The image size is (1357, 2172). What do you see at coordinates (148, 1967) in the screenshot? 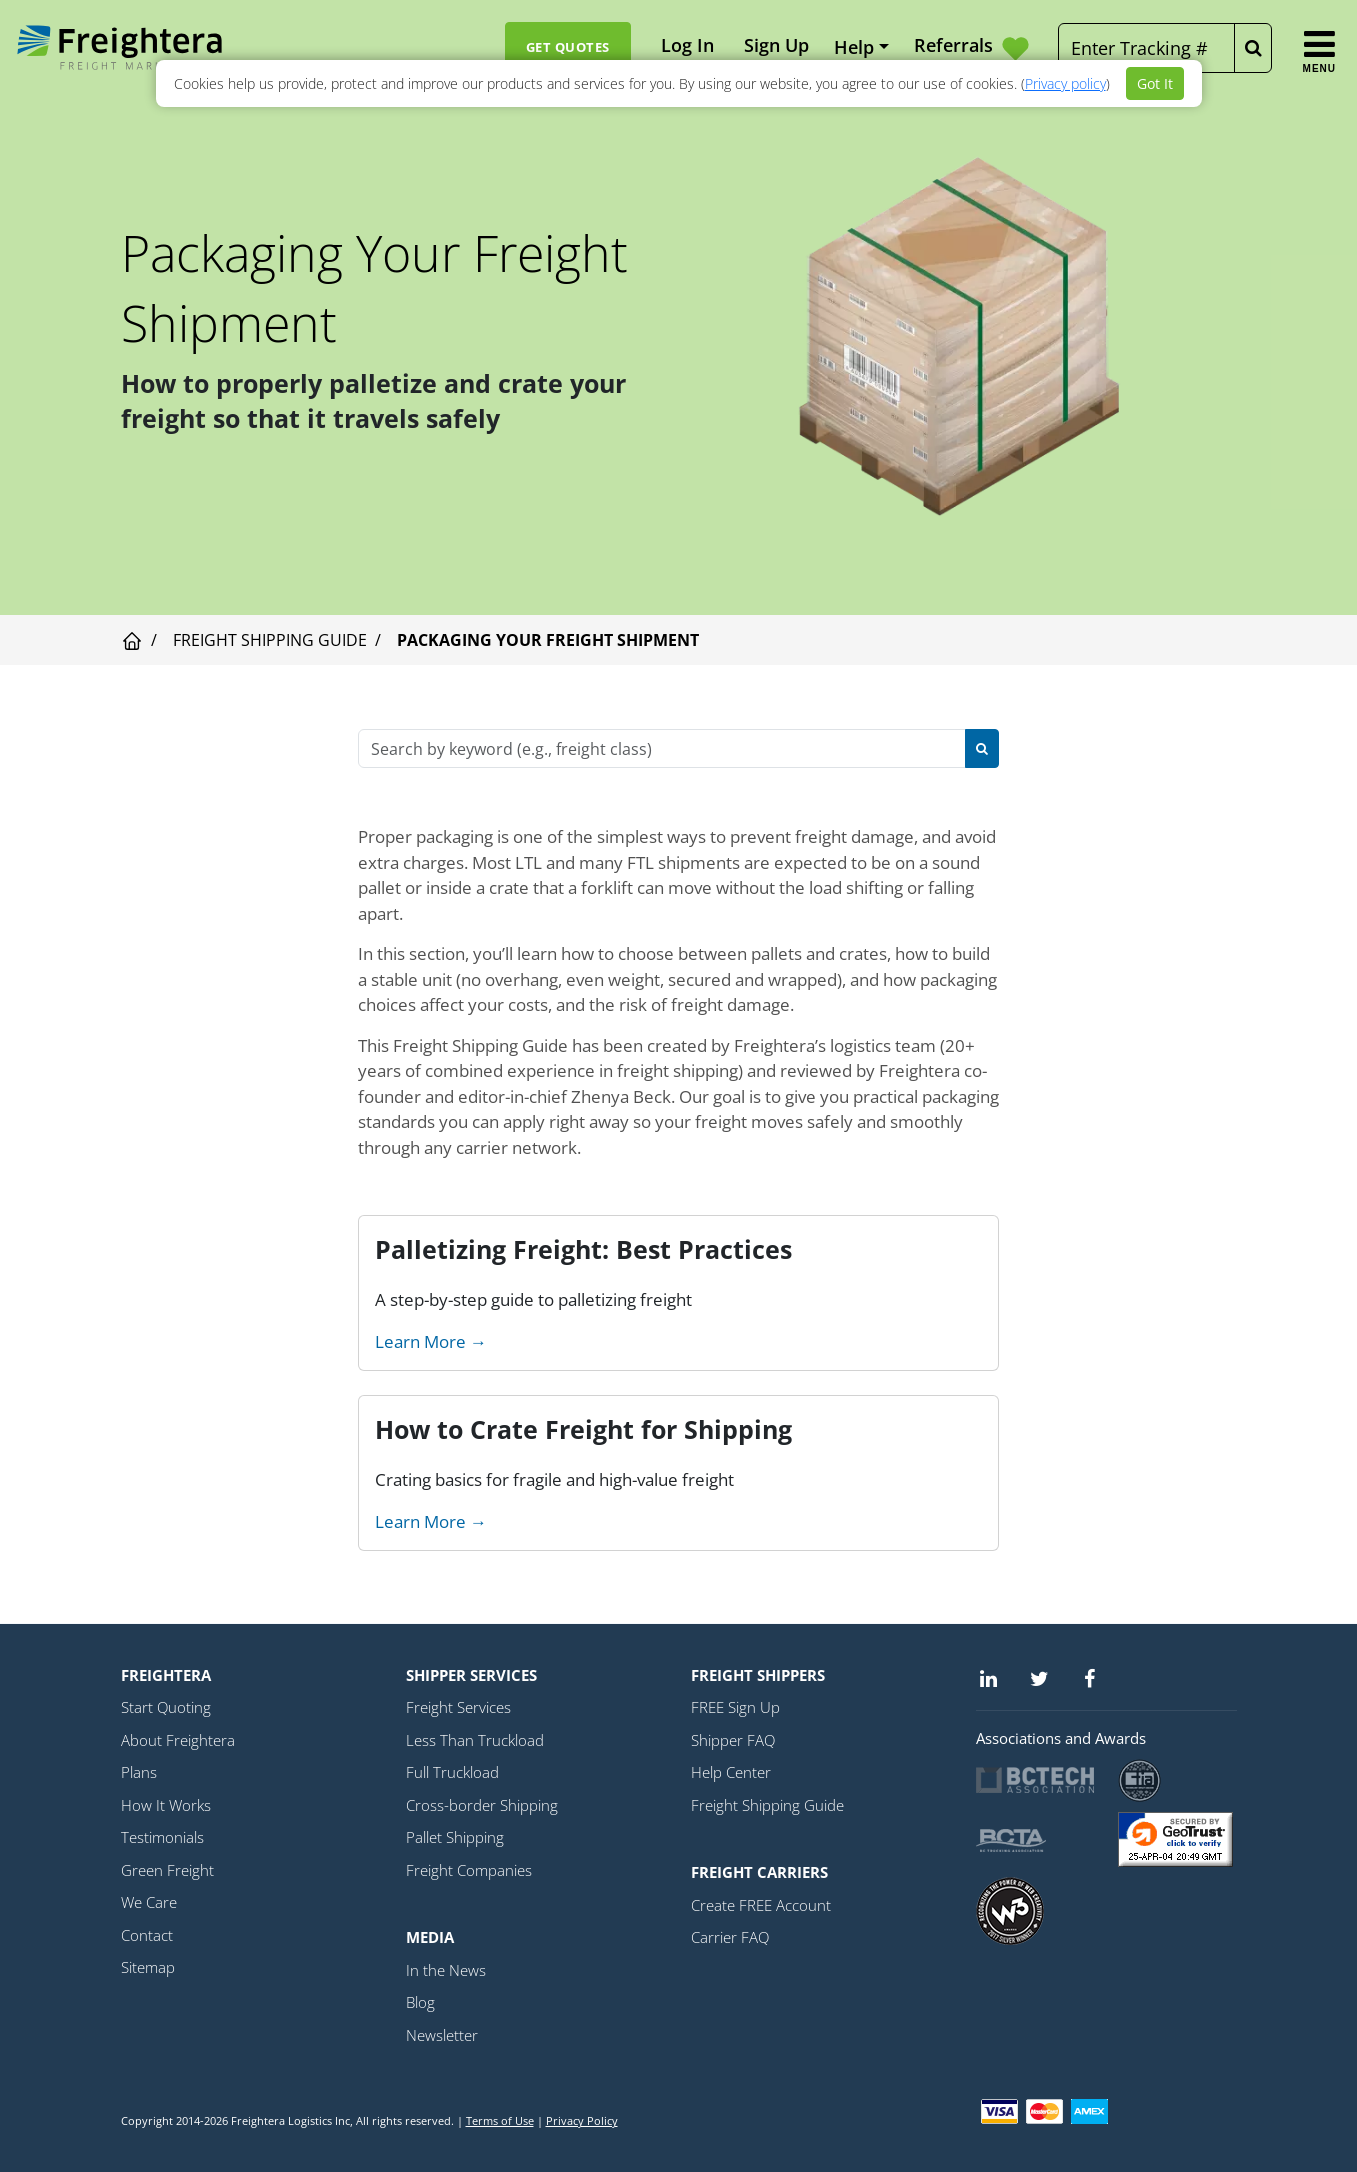
I see `Sitemap` at bounding box center [148, 1967].